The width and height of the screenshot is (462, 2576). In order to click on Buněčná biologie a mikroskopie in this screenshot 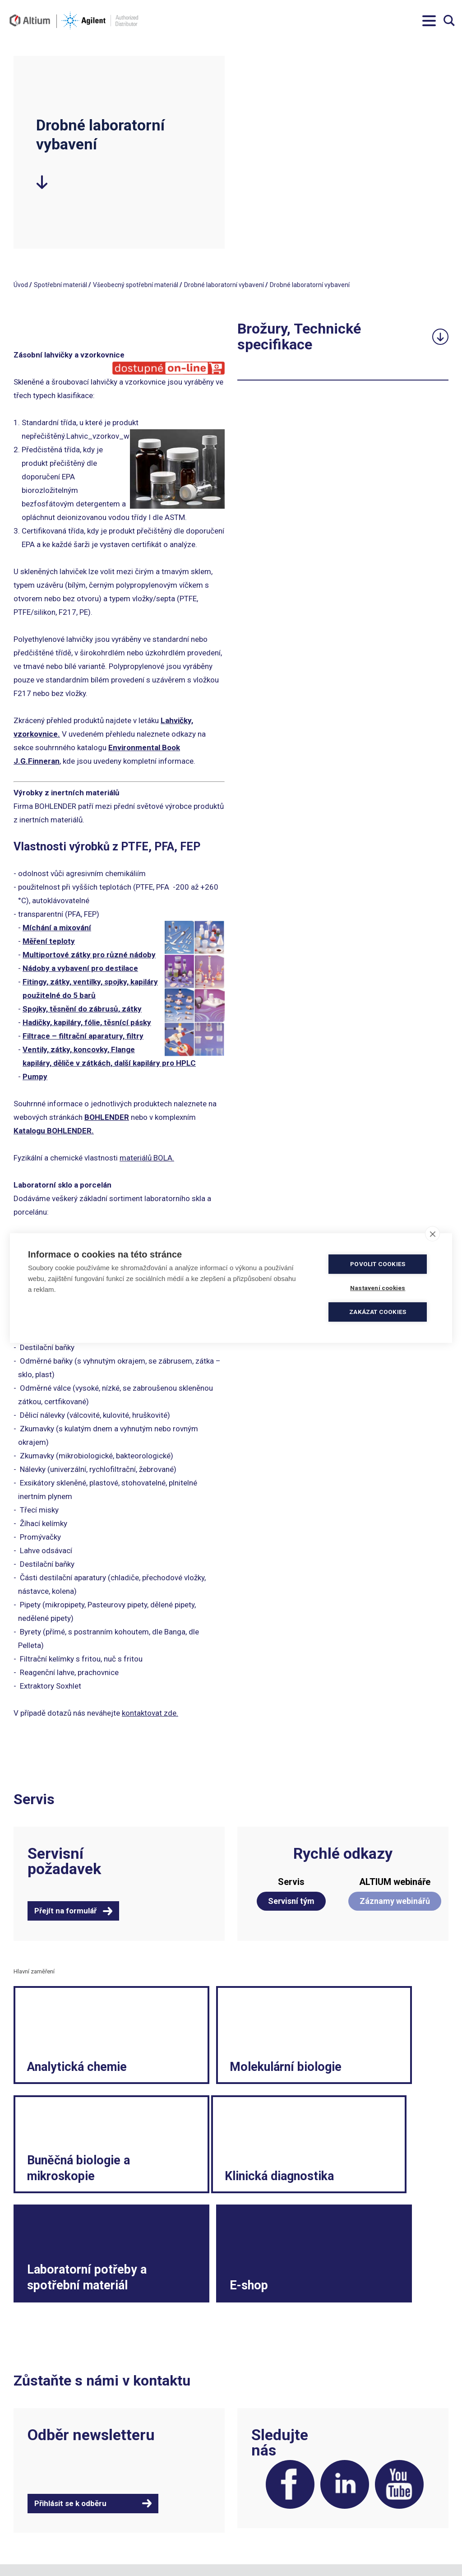, I will do `click(358, 2060)`.